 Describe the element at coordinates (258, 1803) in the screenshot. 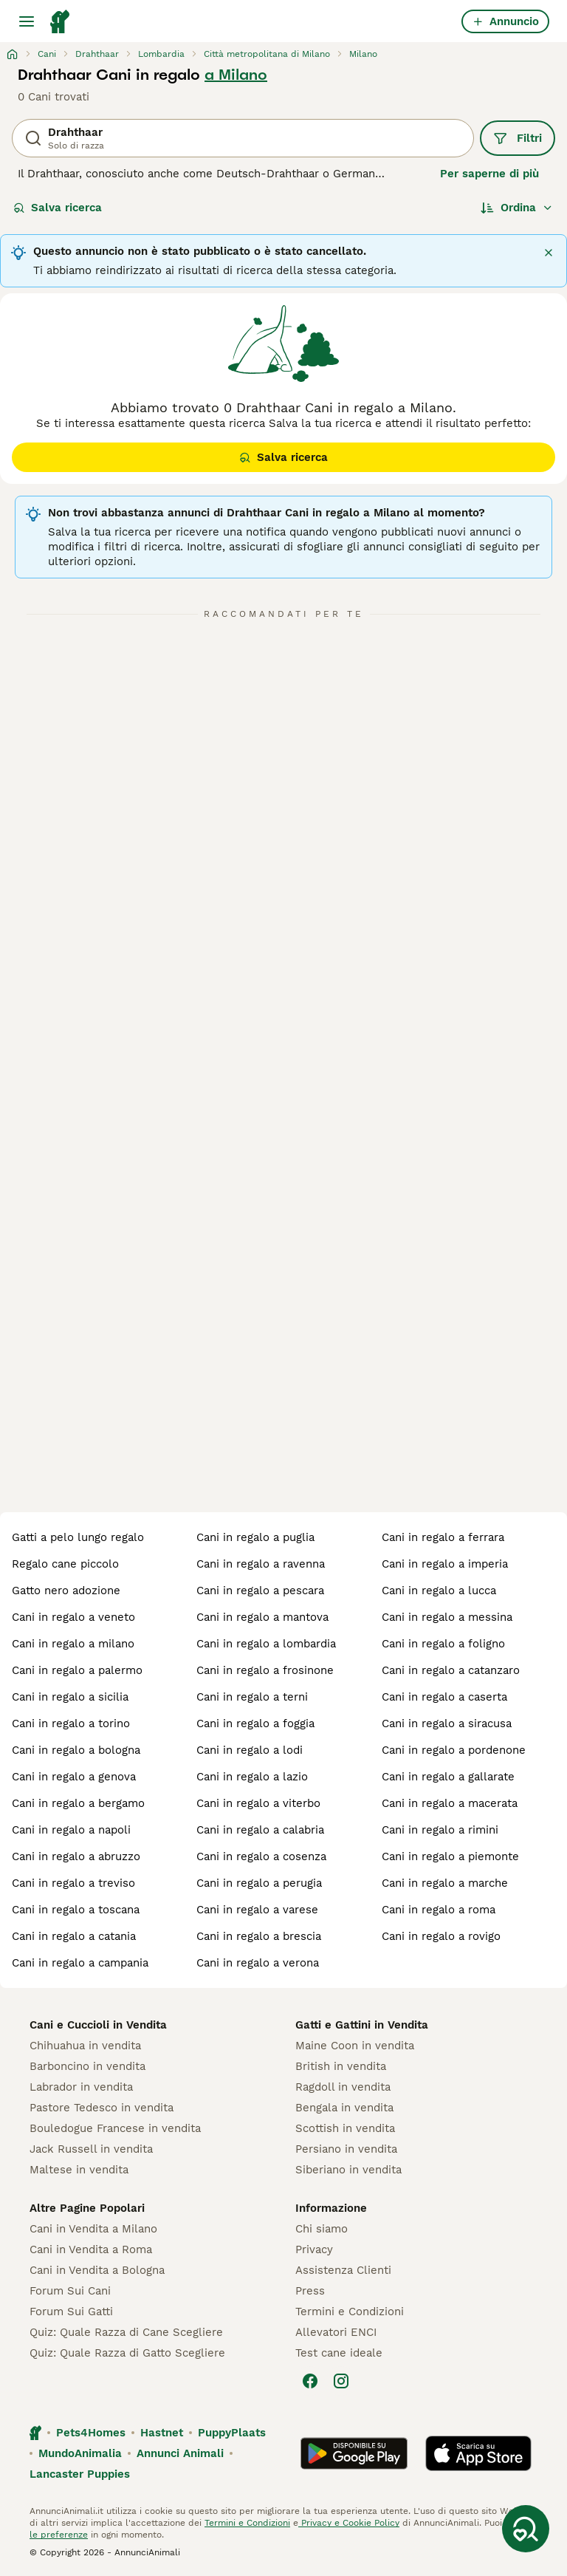

I see `cani in regalo a viterbo` at that location.